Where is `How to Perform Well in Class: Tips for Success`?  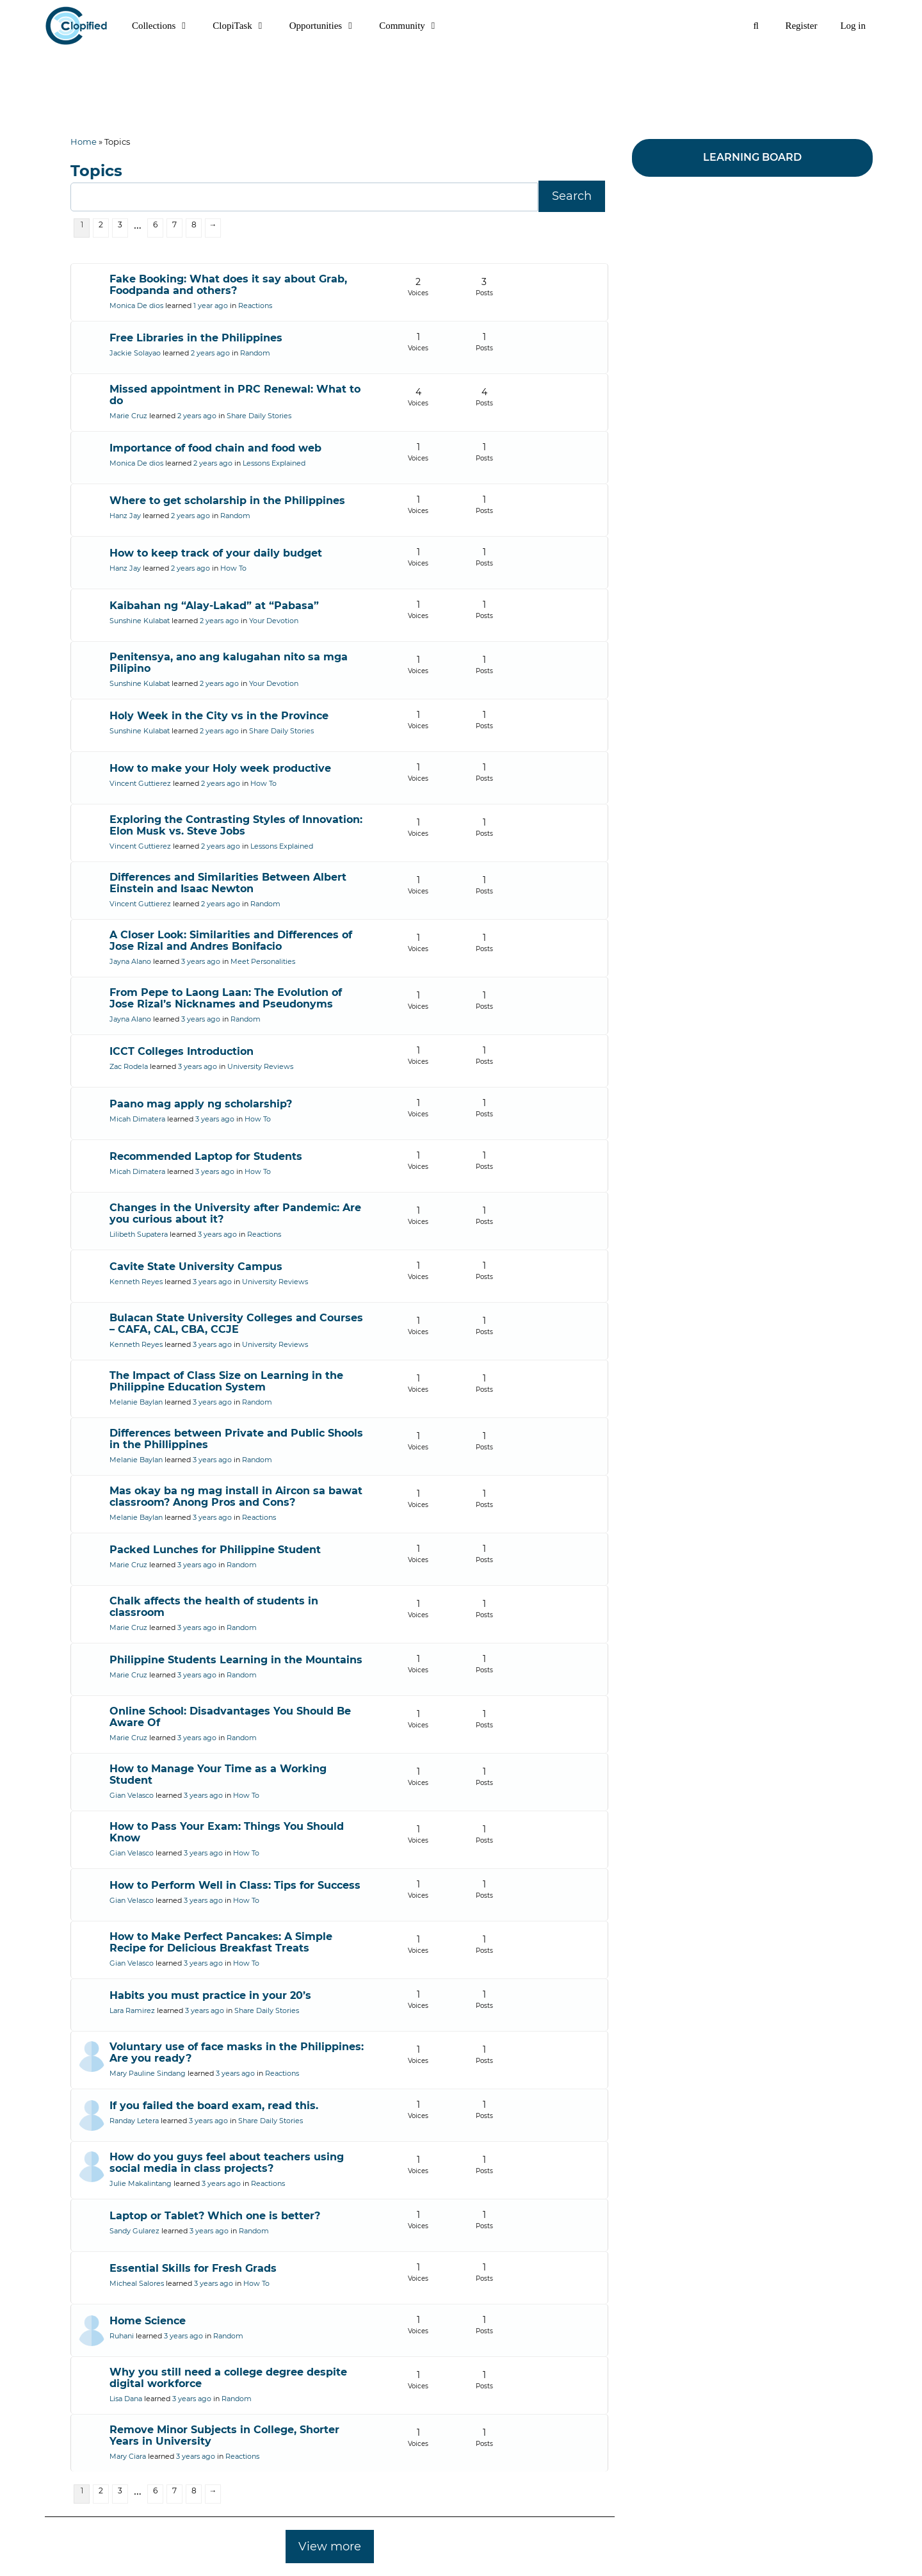 How to Perform Well in Class: Tips for Success is located at coordinates (234, 1885).